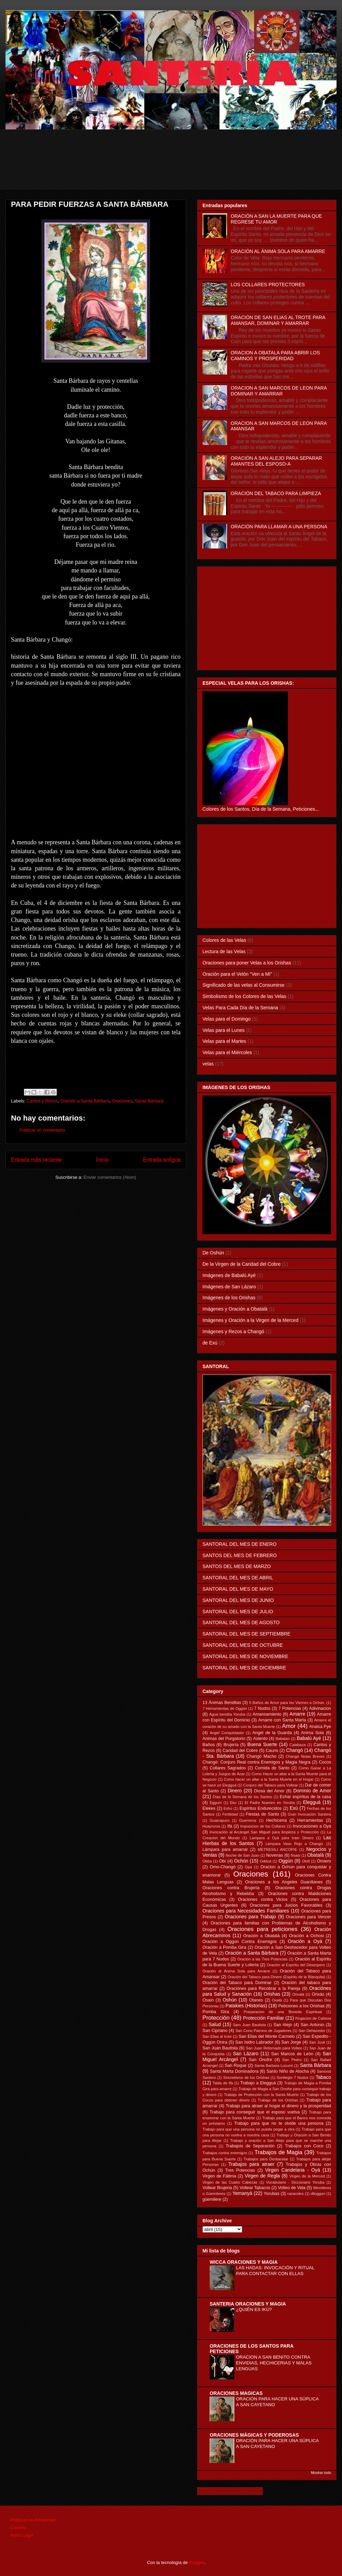 The height and width of the screenshot is (2576, 342). Describe the element at coordinates (312, 2031) in the screenshot. I see `San Dehacedor` at that location.